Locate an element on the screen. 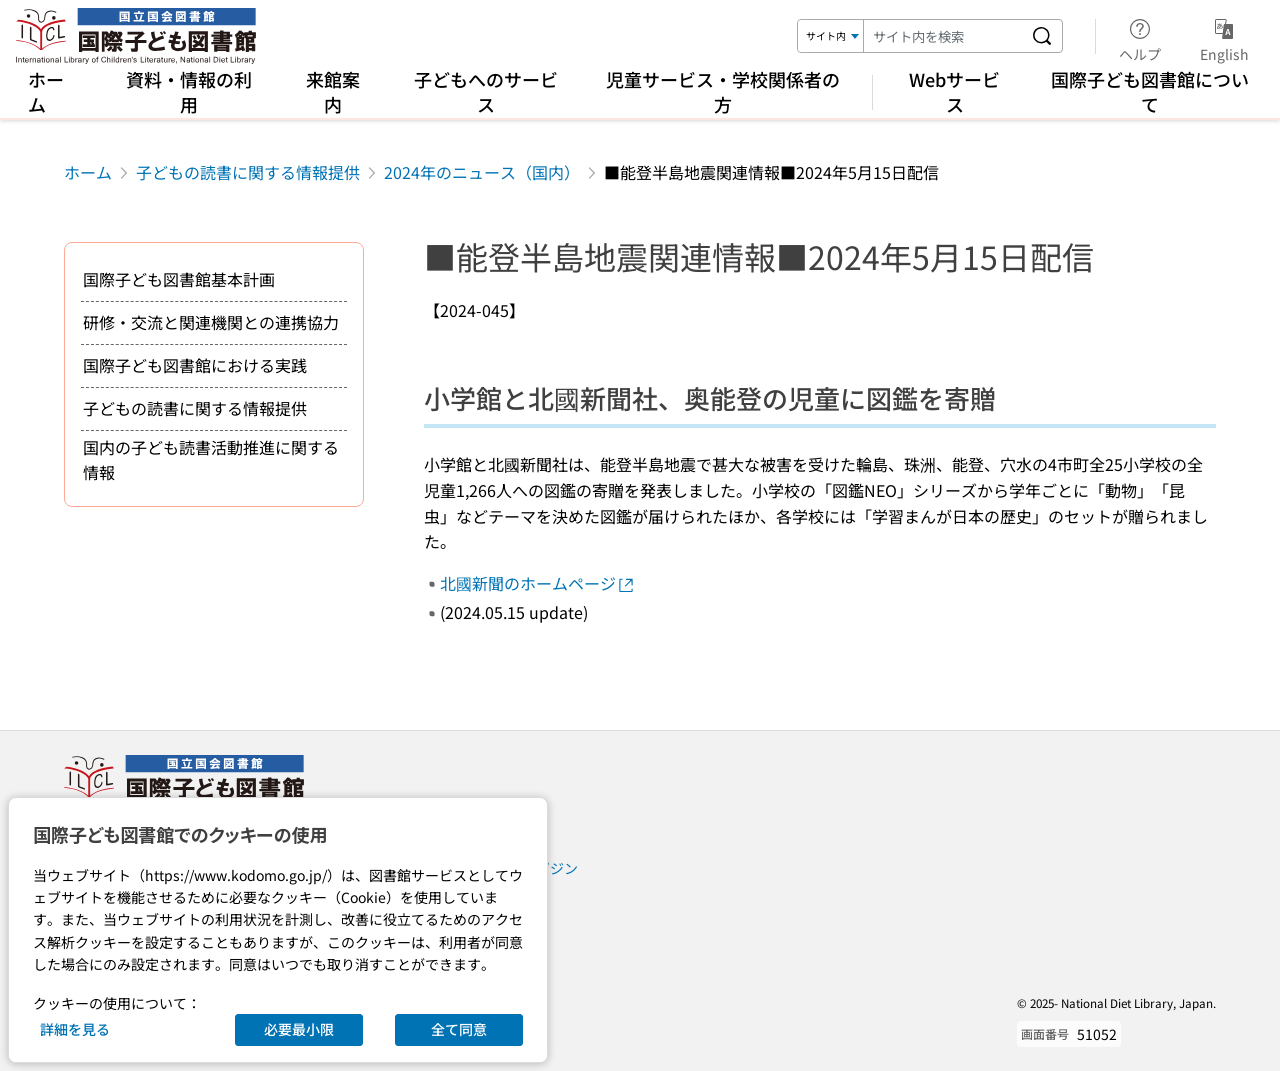  ホーム is located at coordinates (46, 91).